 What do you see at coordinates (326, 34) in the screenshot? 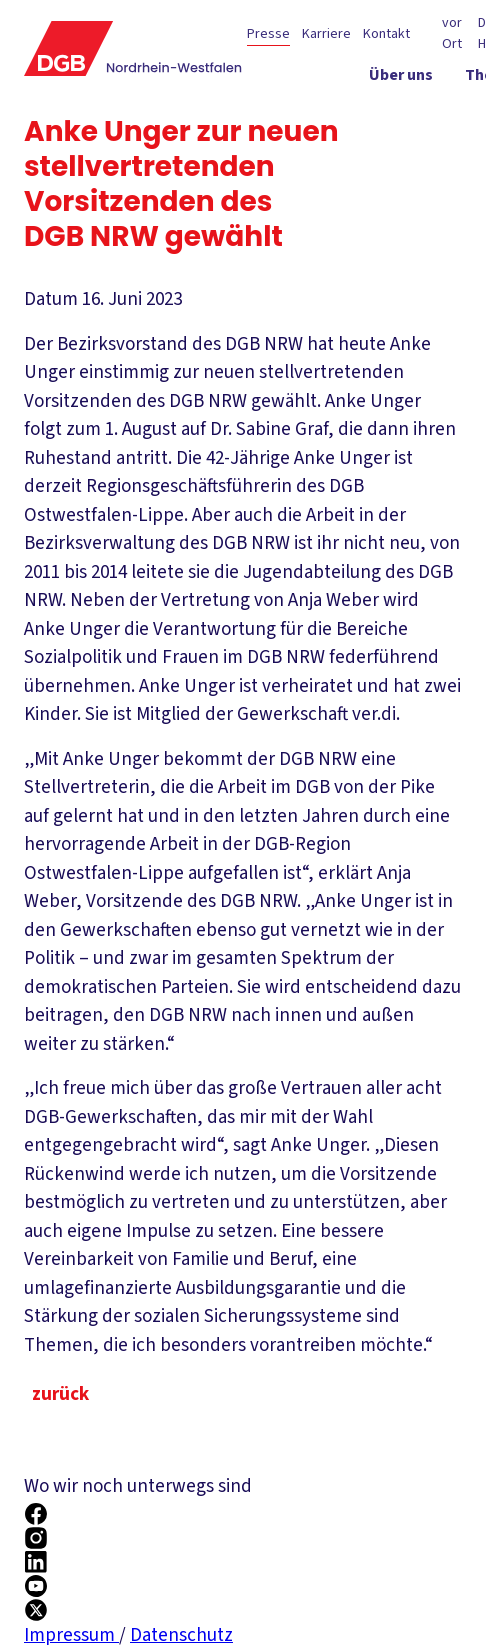
I see `Karriere` at bounding box center [326, 34].